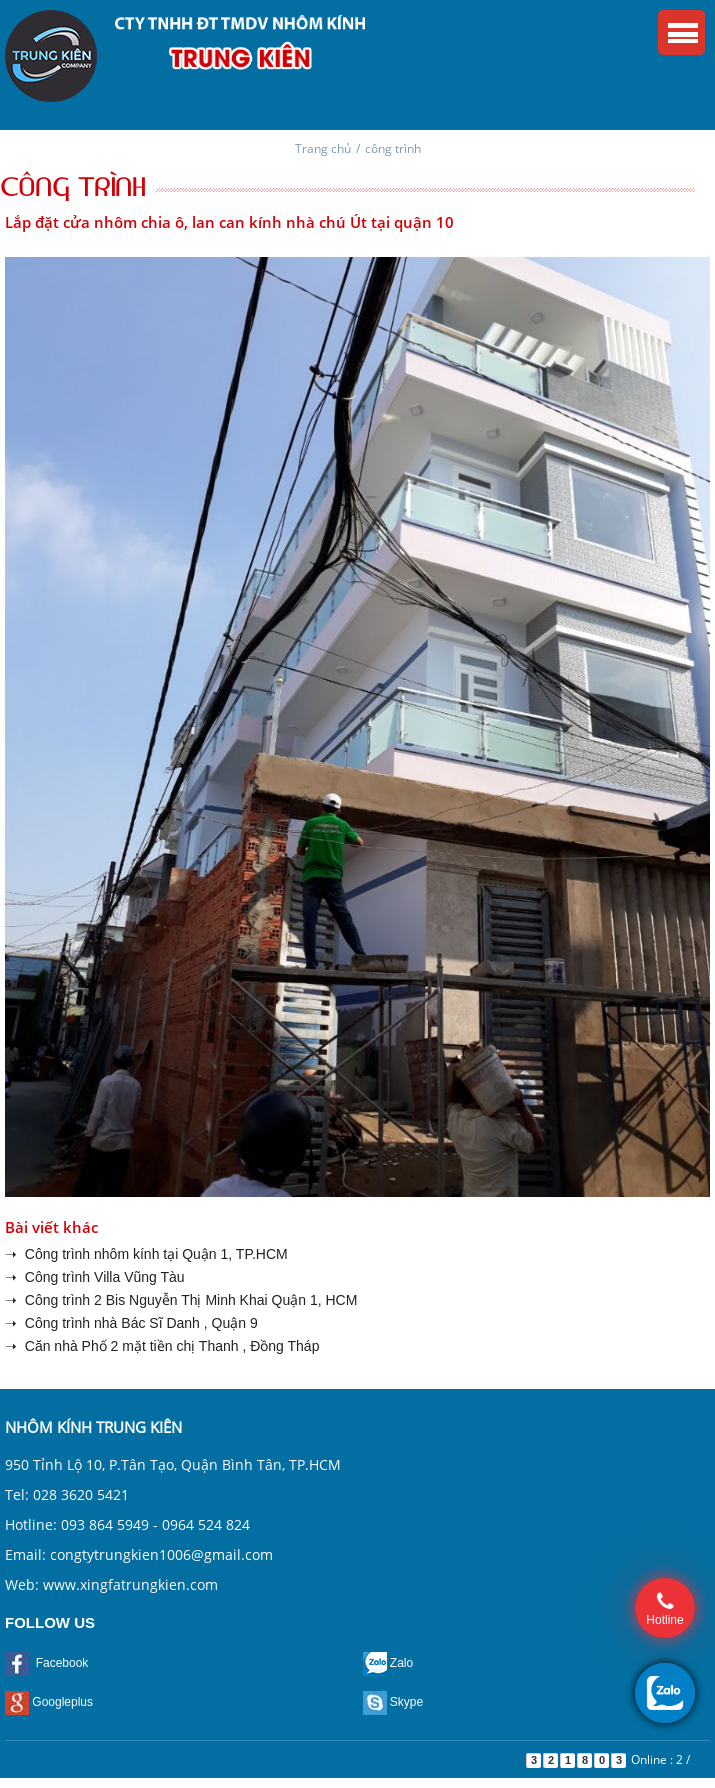 Image resolution: width=715 pixels, height=1788 pixels. Describe the element at coordinates (393, 148) in the screenshot. I see `công trình` at that location.